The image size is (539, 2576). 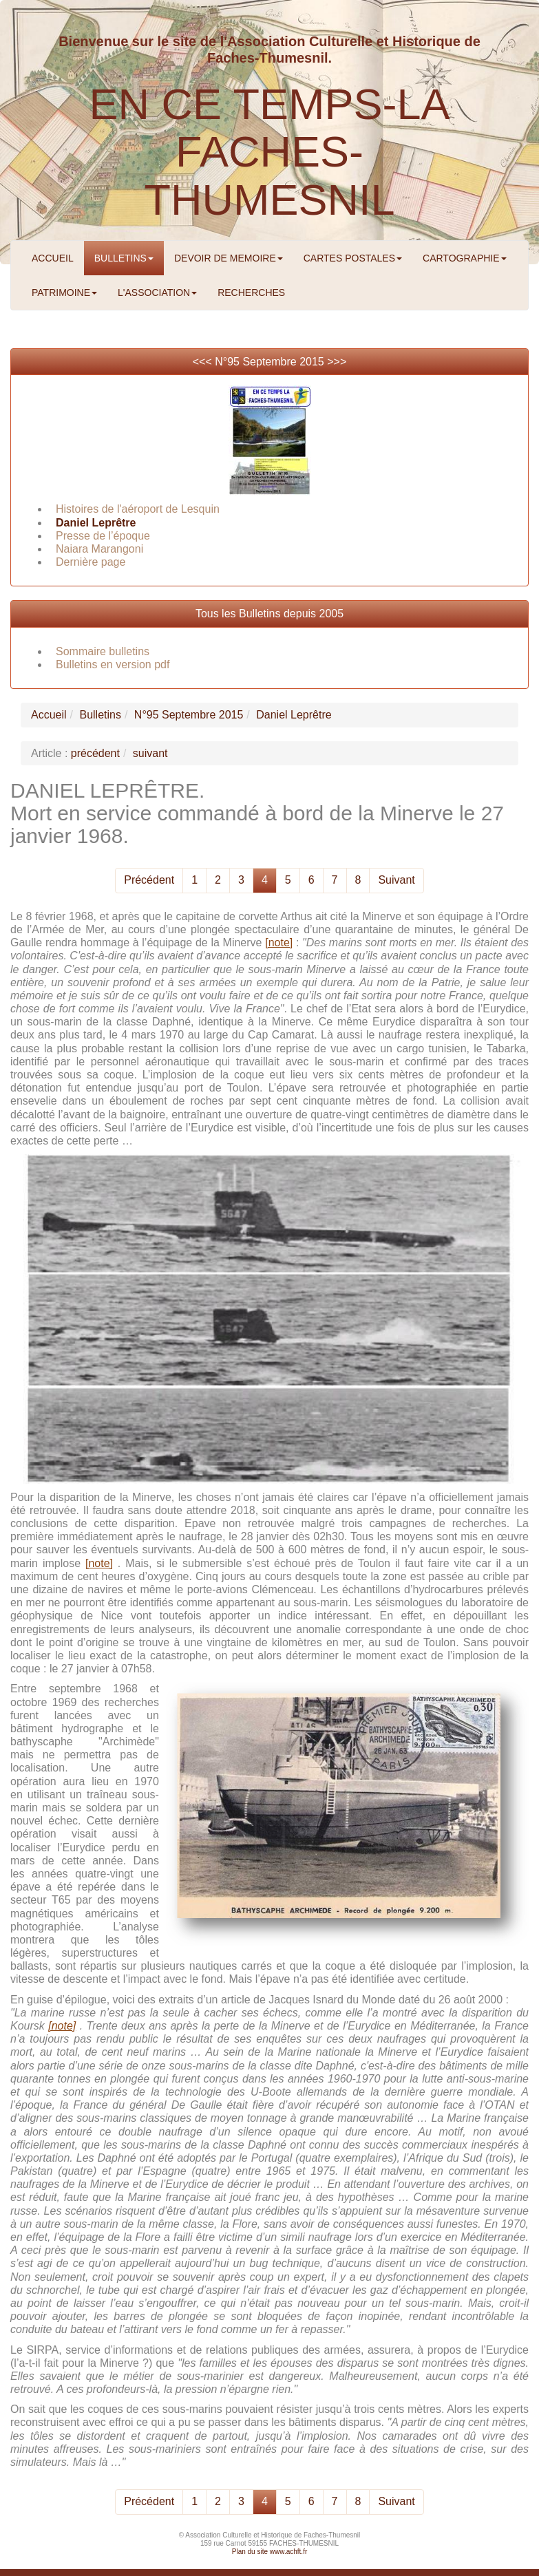 I want to click on CARTOGRAPHIE, so click(x=465, y=258).